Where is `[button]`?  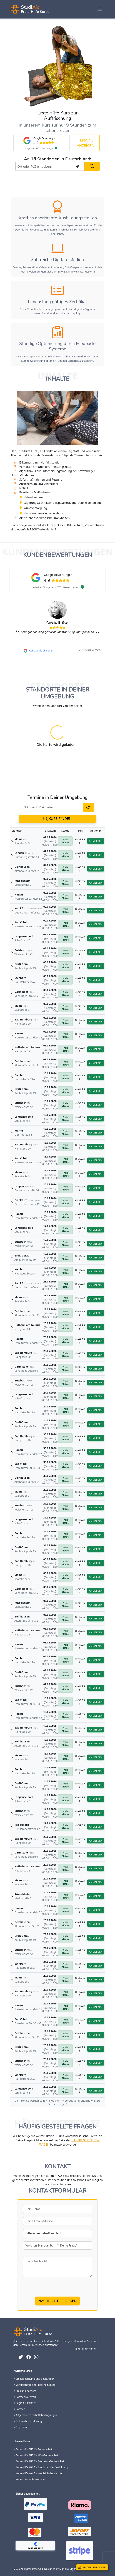
[button] is located at coordinates (50, 655).